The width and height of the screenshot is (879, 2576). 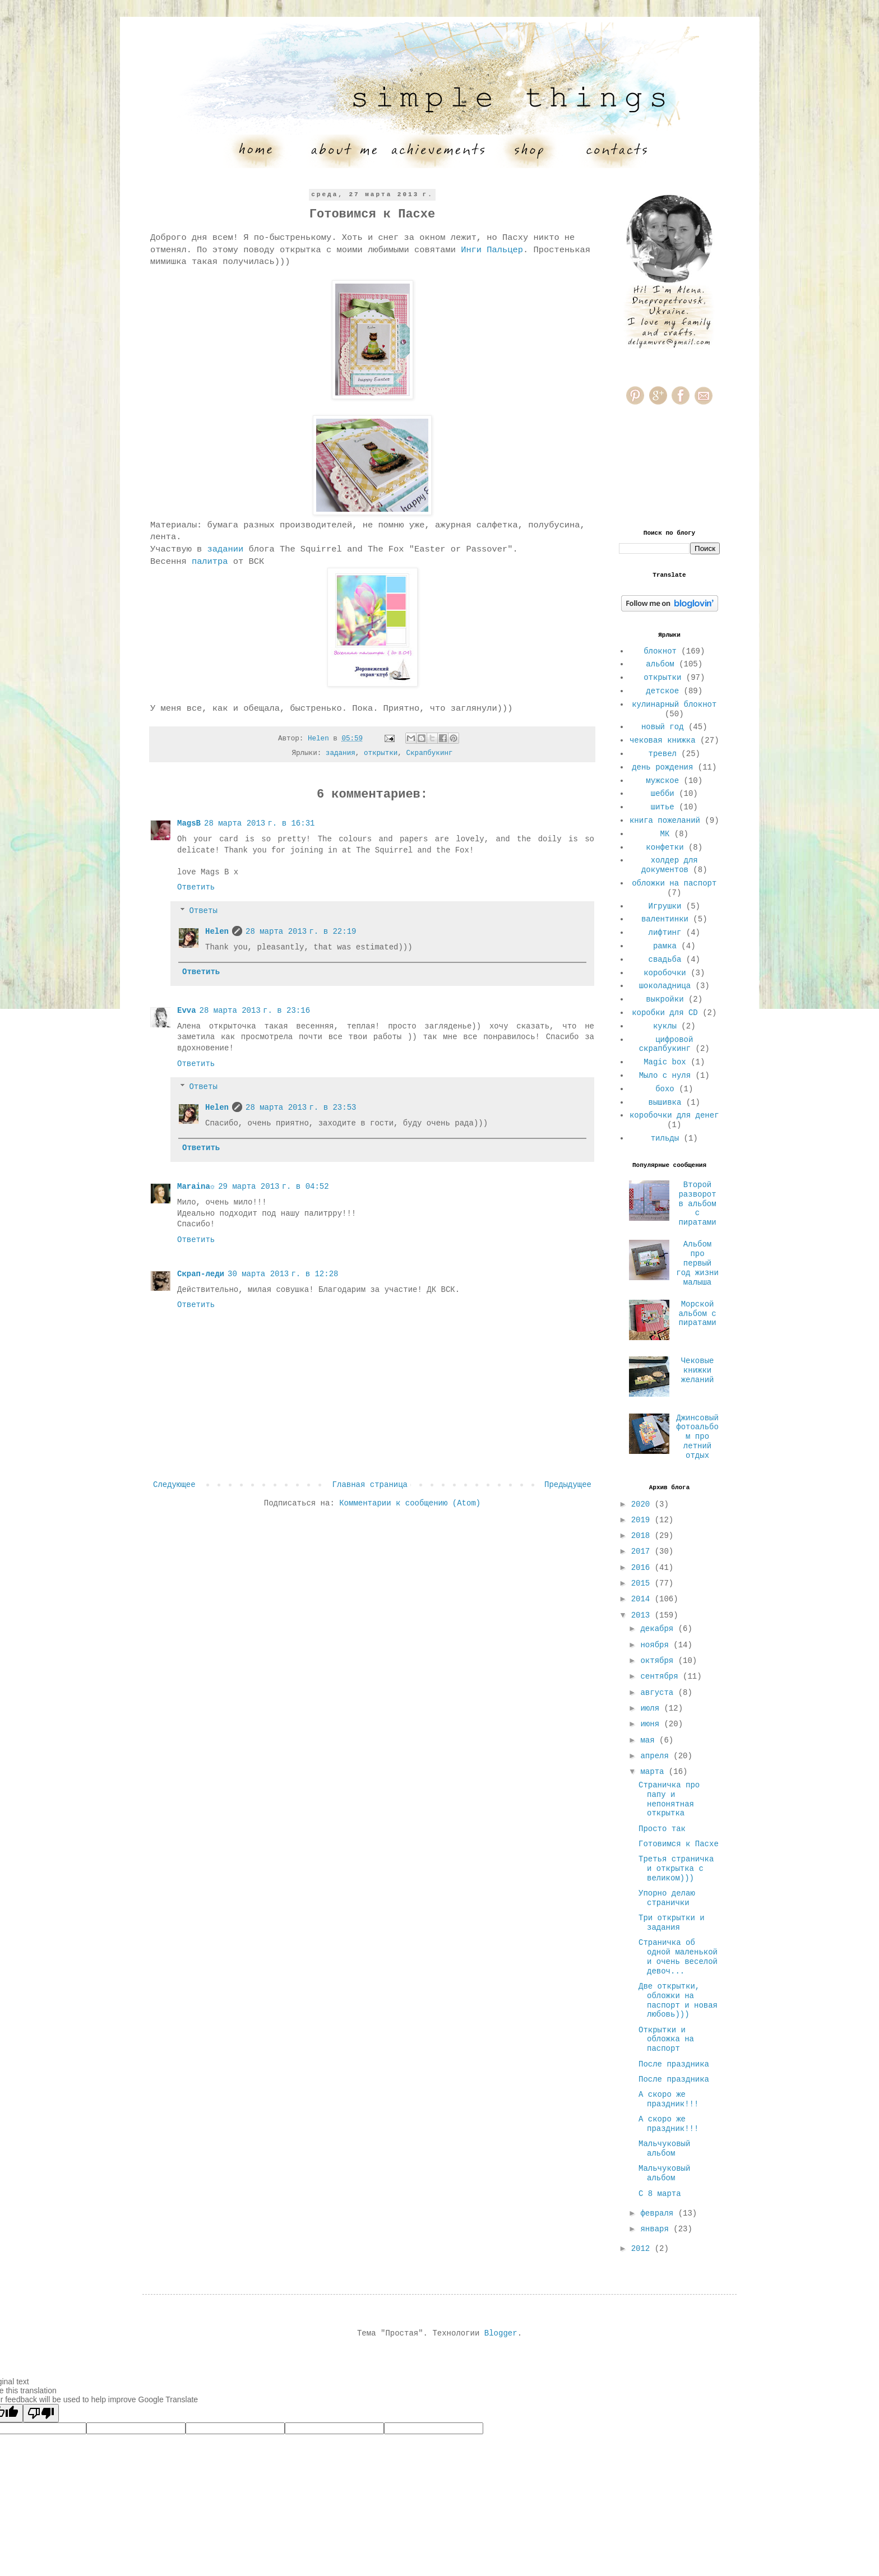 What do you see at coordinates (652, 1708) in the screenshot?
I see `июля` at bounding box center [652, 1708].